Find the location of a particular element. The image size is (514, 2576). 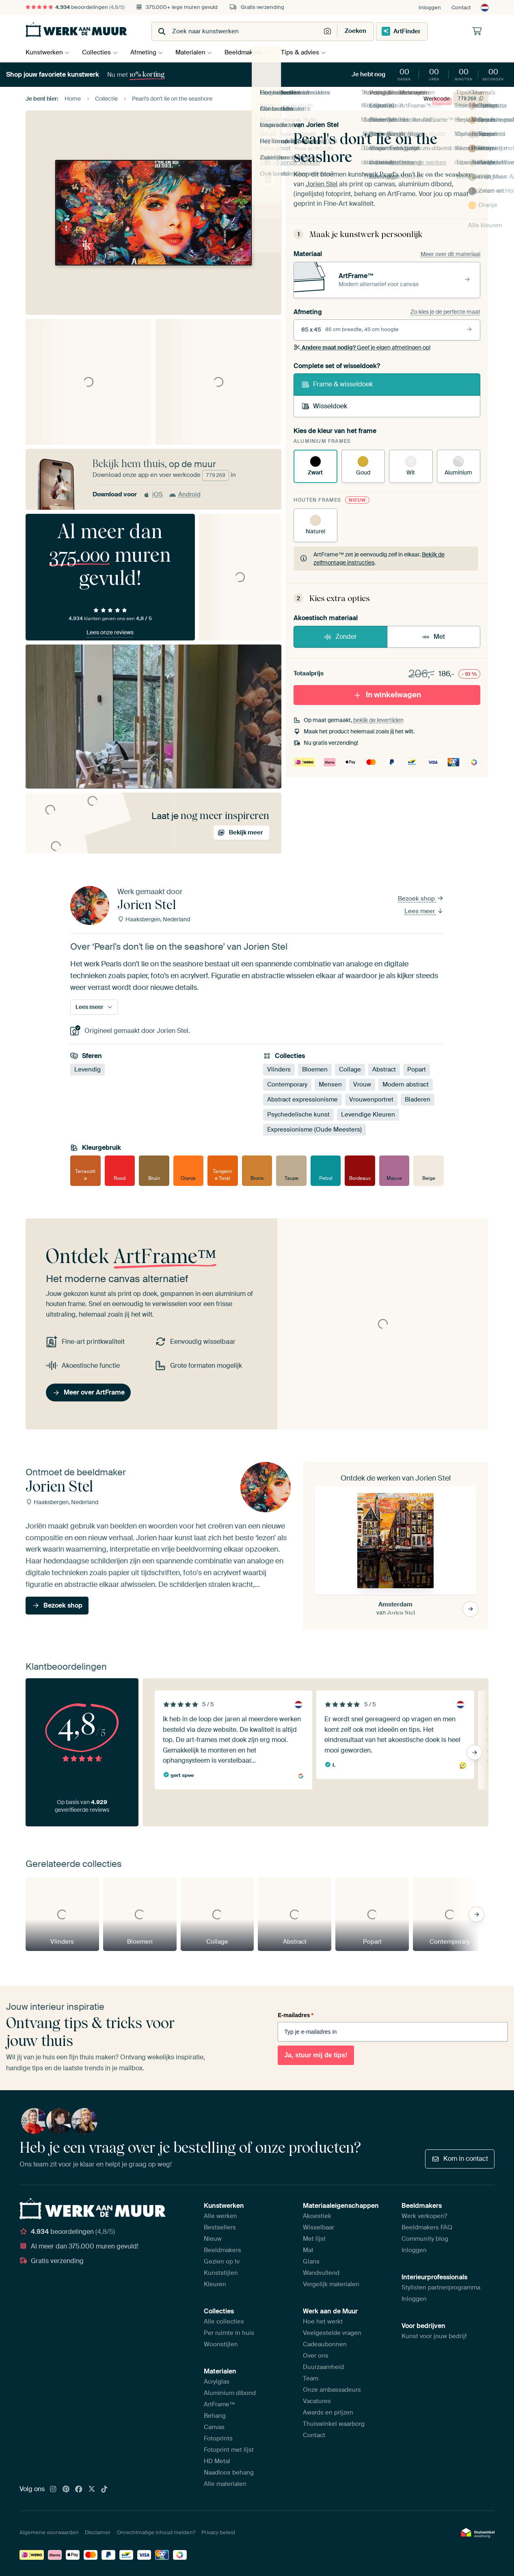

Cadeaubonnen is located at coordinates (325, 2344).